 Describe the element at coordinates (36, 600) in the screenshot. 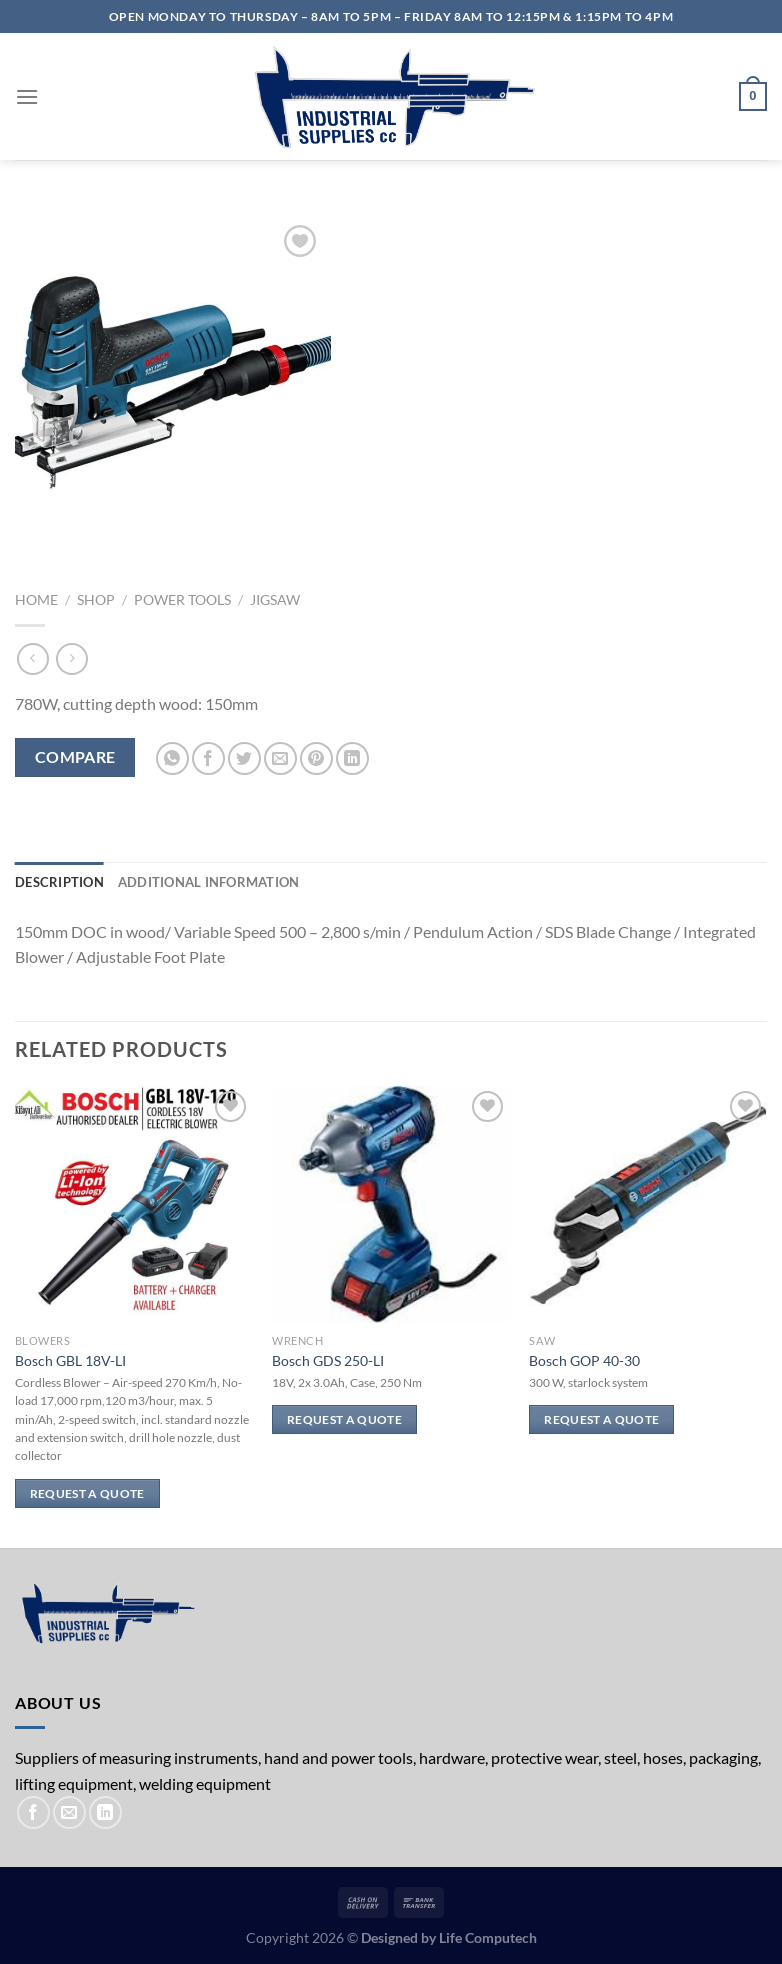

I see `Home` at that location.